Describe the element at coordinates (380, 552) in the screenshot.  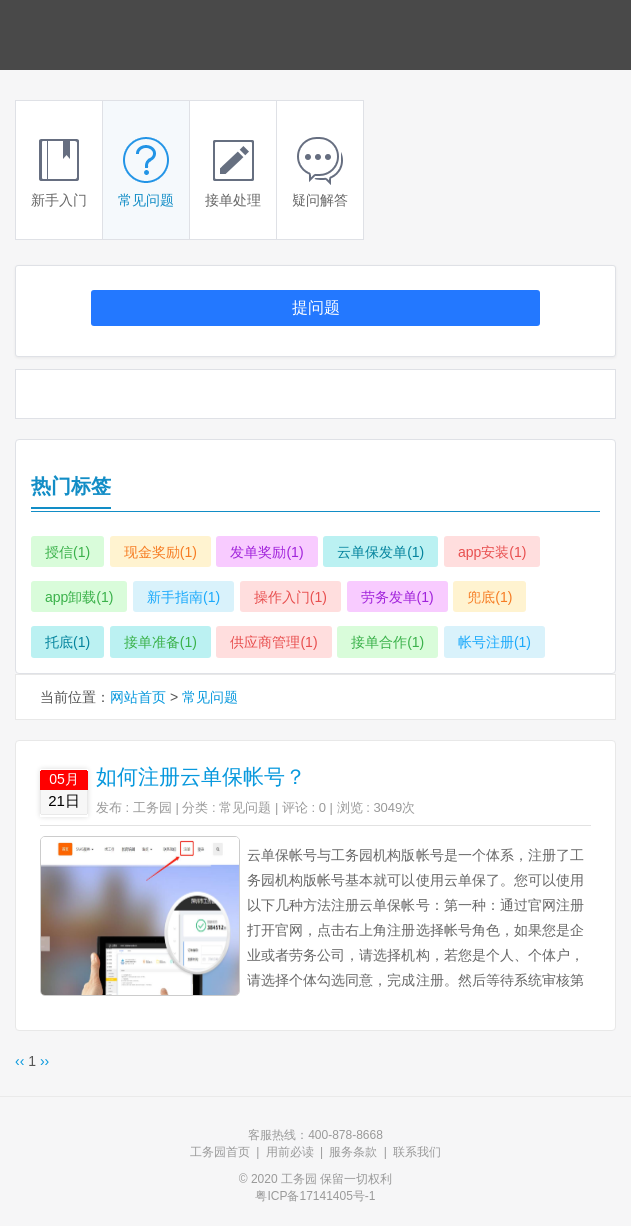
I see `云单保发单(1)` at that location.